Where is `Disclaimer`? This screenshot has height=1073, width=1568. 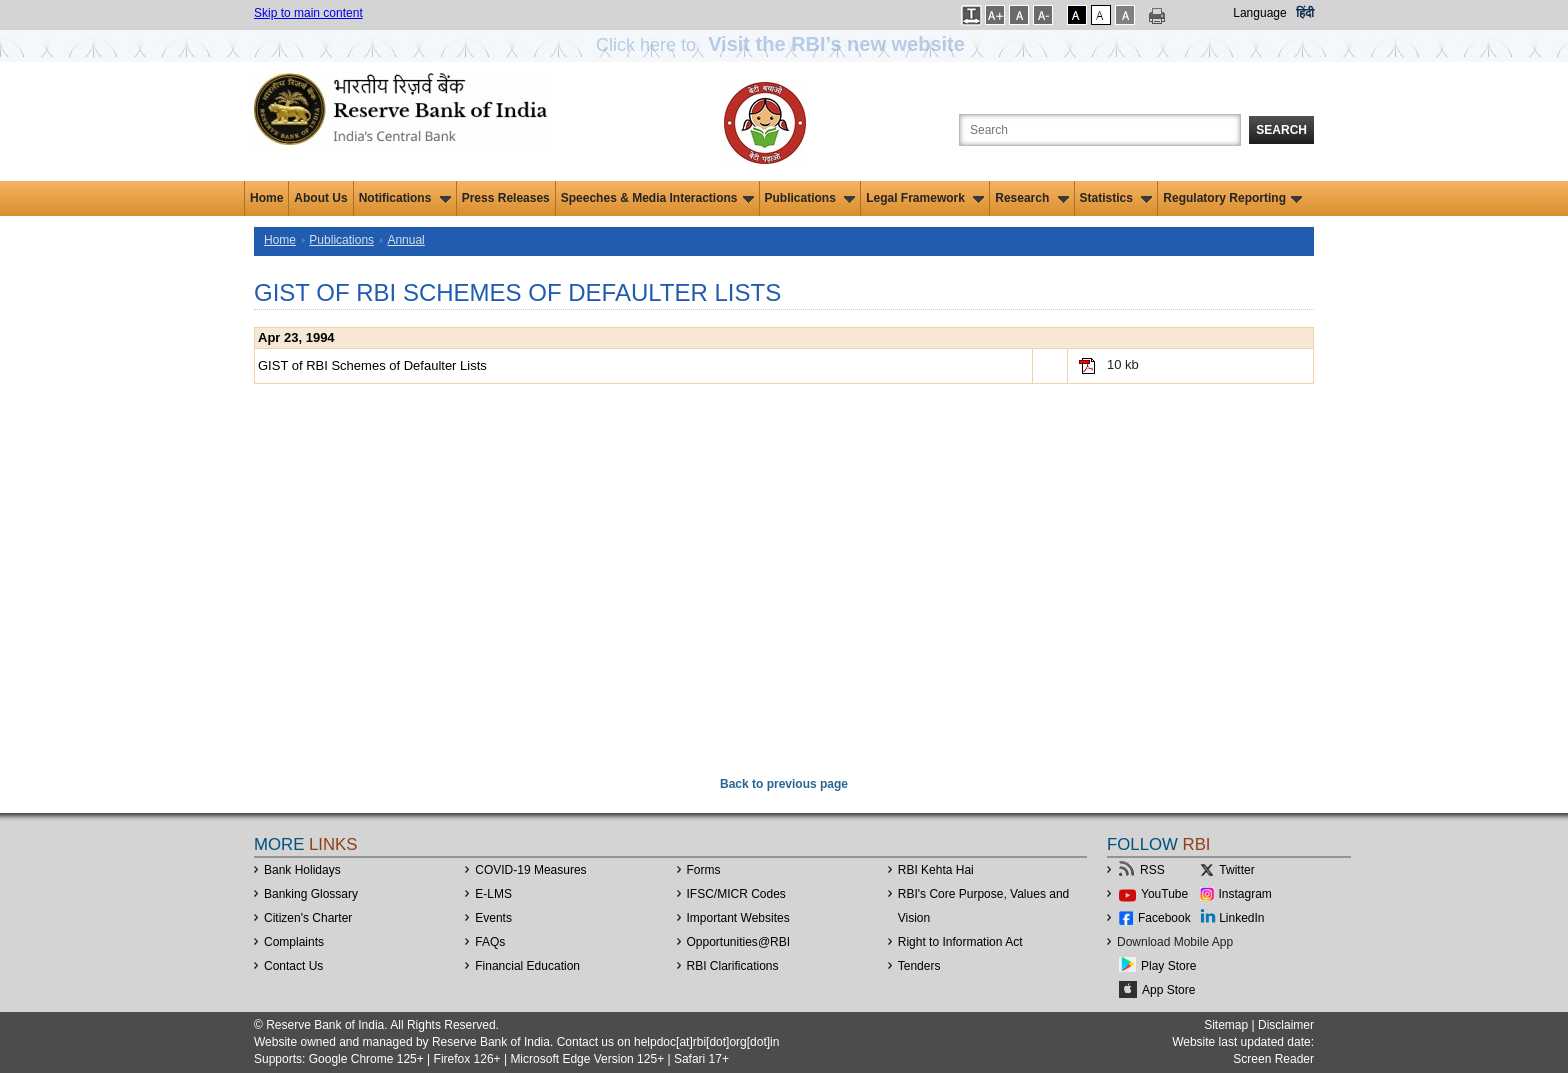 Disclaimer is located at coordinates (1286, 1025).